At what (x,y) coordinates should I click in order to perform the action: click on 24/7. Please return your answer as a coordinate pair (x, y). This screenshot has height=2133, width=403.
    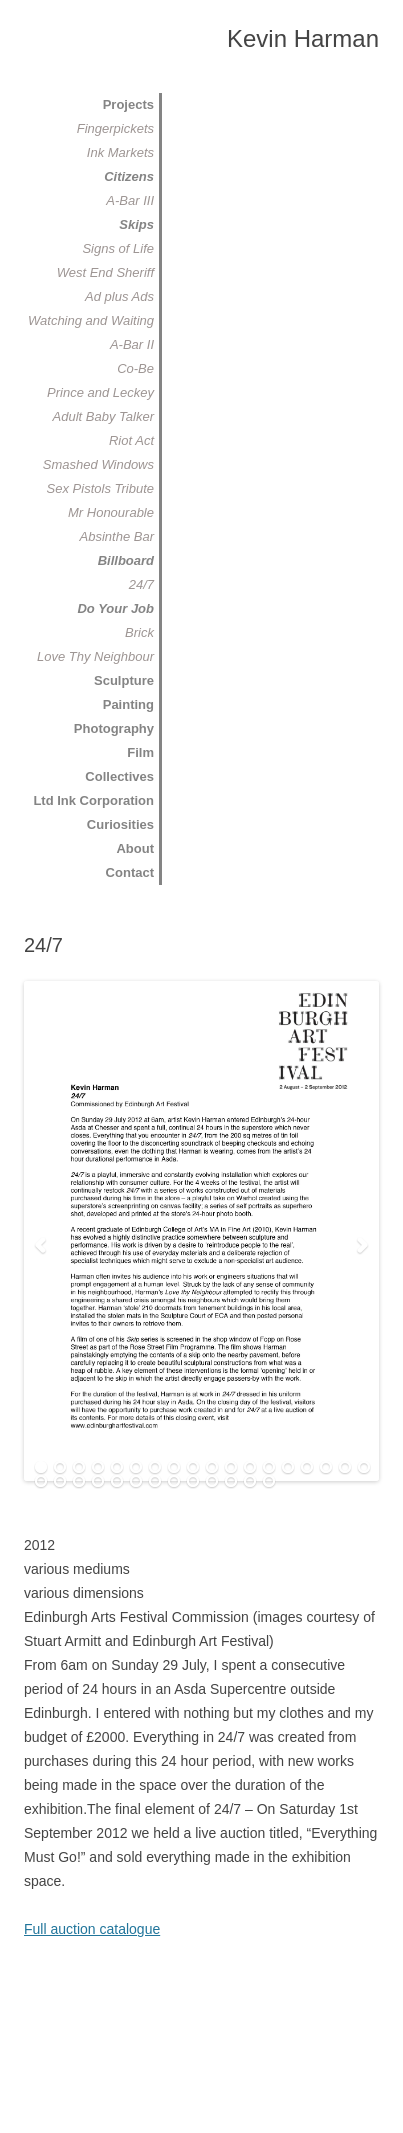
    Looking at the image, I should click on (141, 584).